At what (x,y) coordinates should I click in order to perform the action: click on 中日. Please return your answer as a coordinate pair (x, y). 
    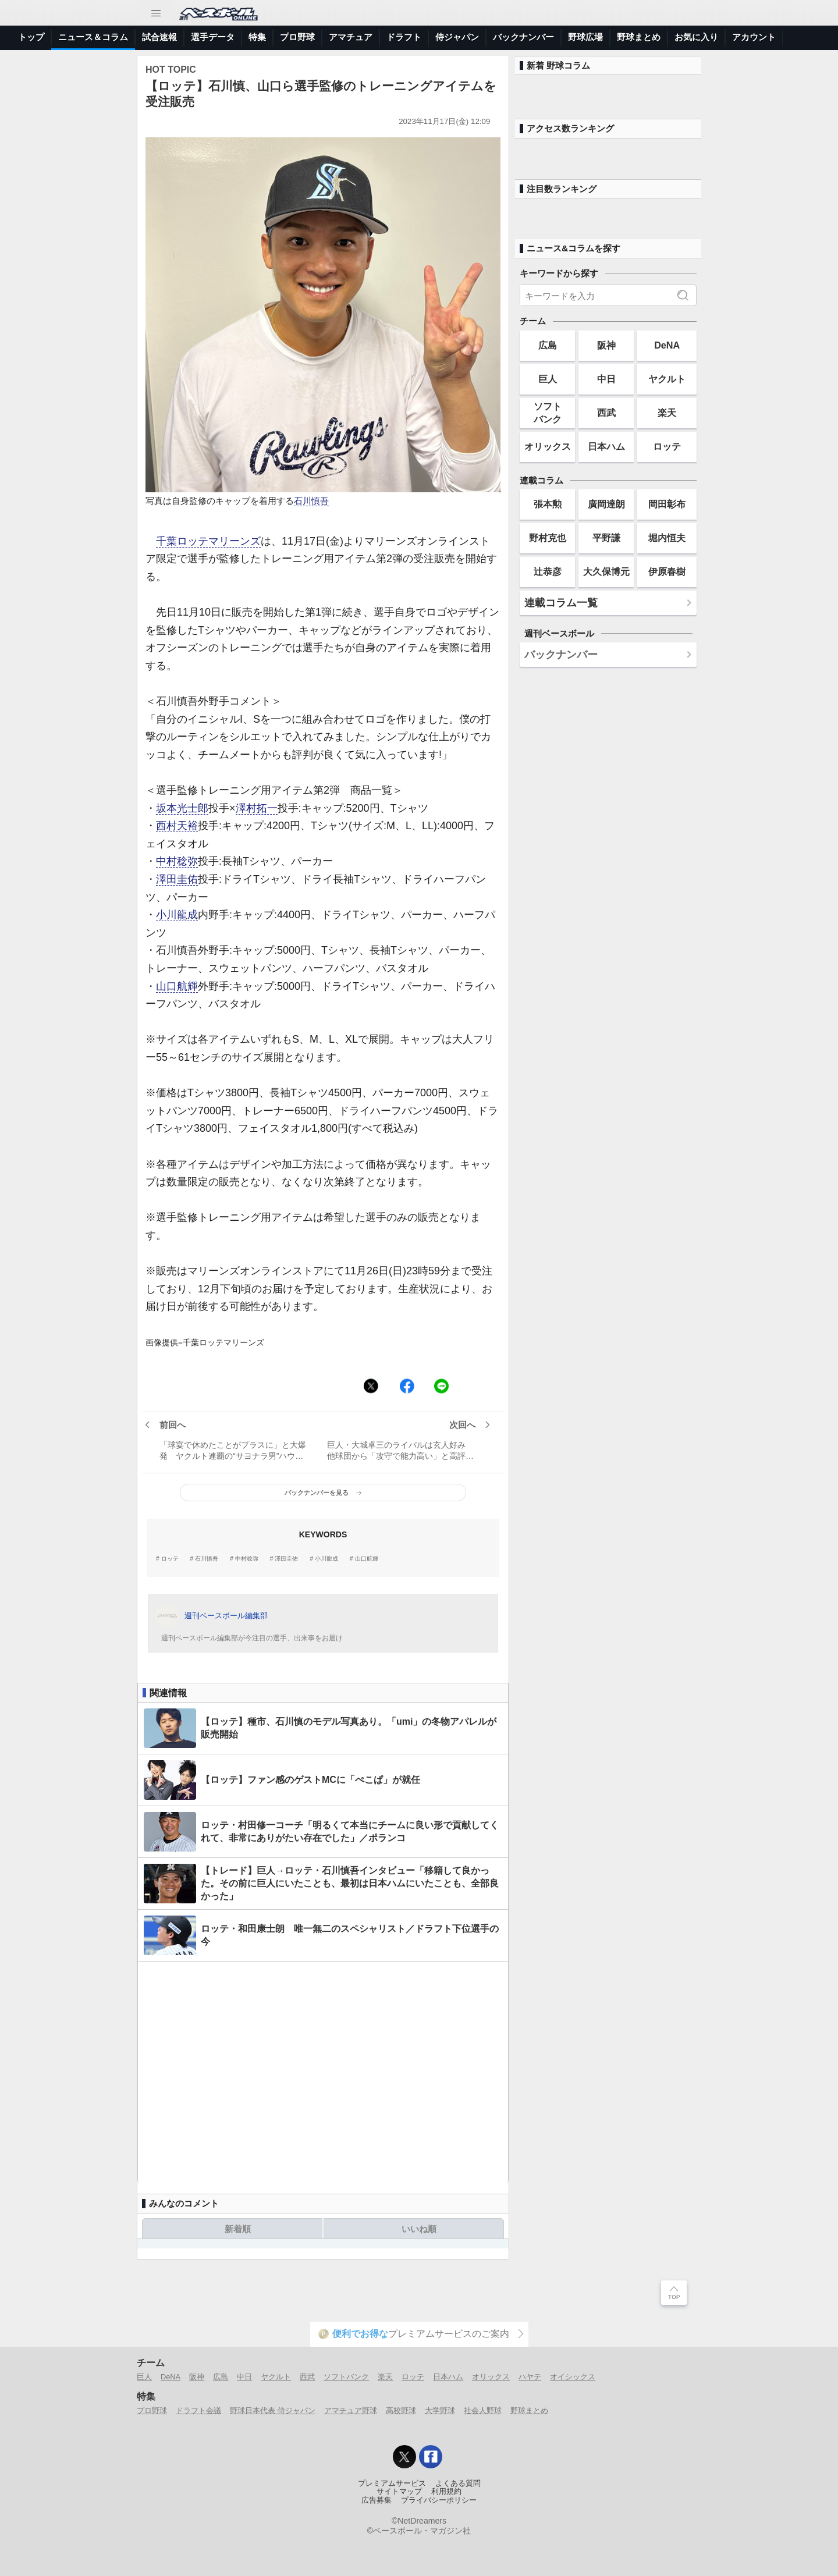
    Looking at the image, I should click on (606, 379).